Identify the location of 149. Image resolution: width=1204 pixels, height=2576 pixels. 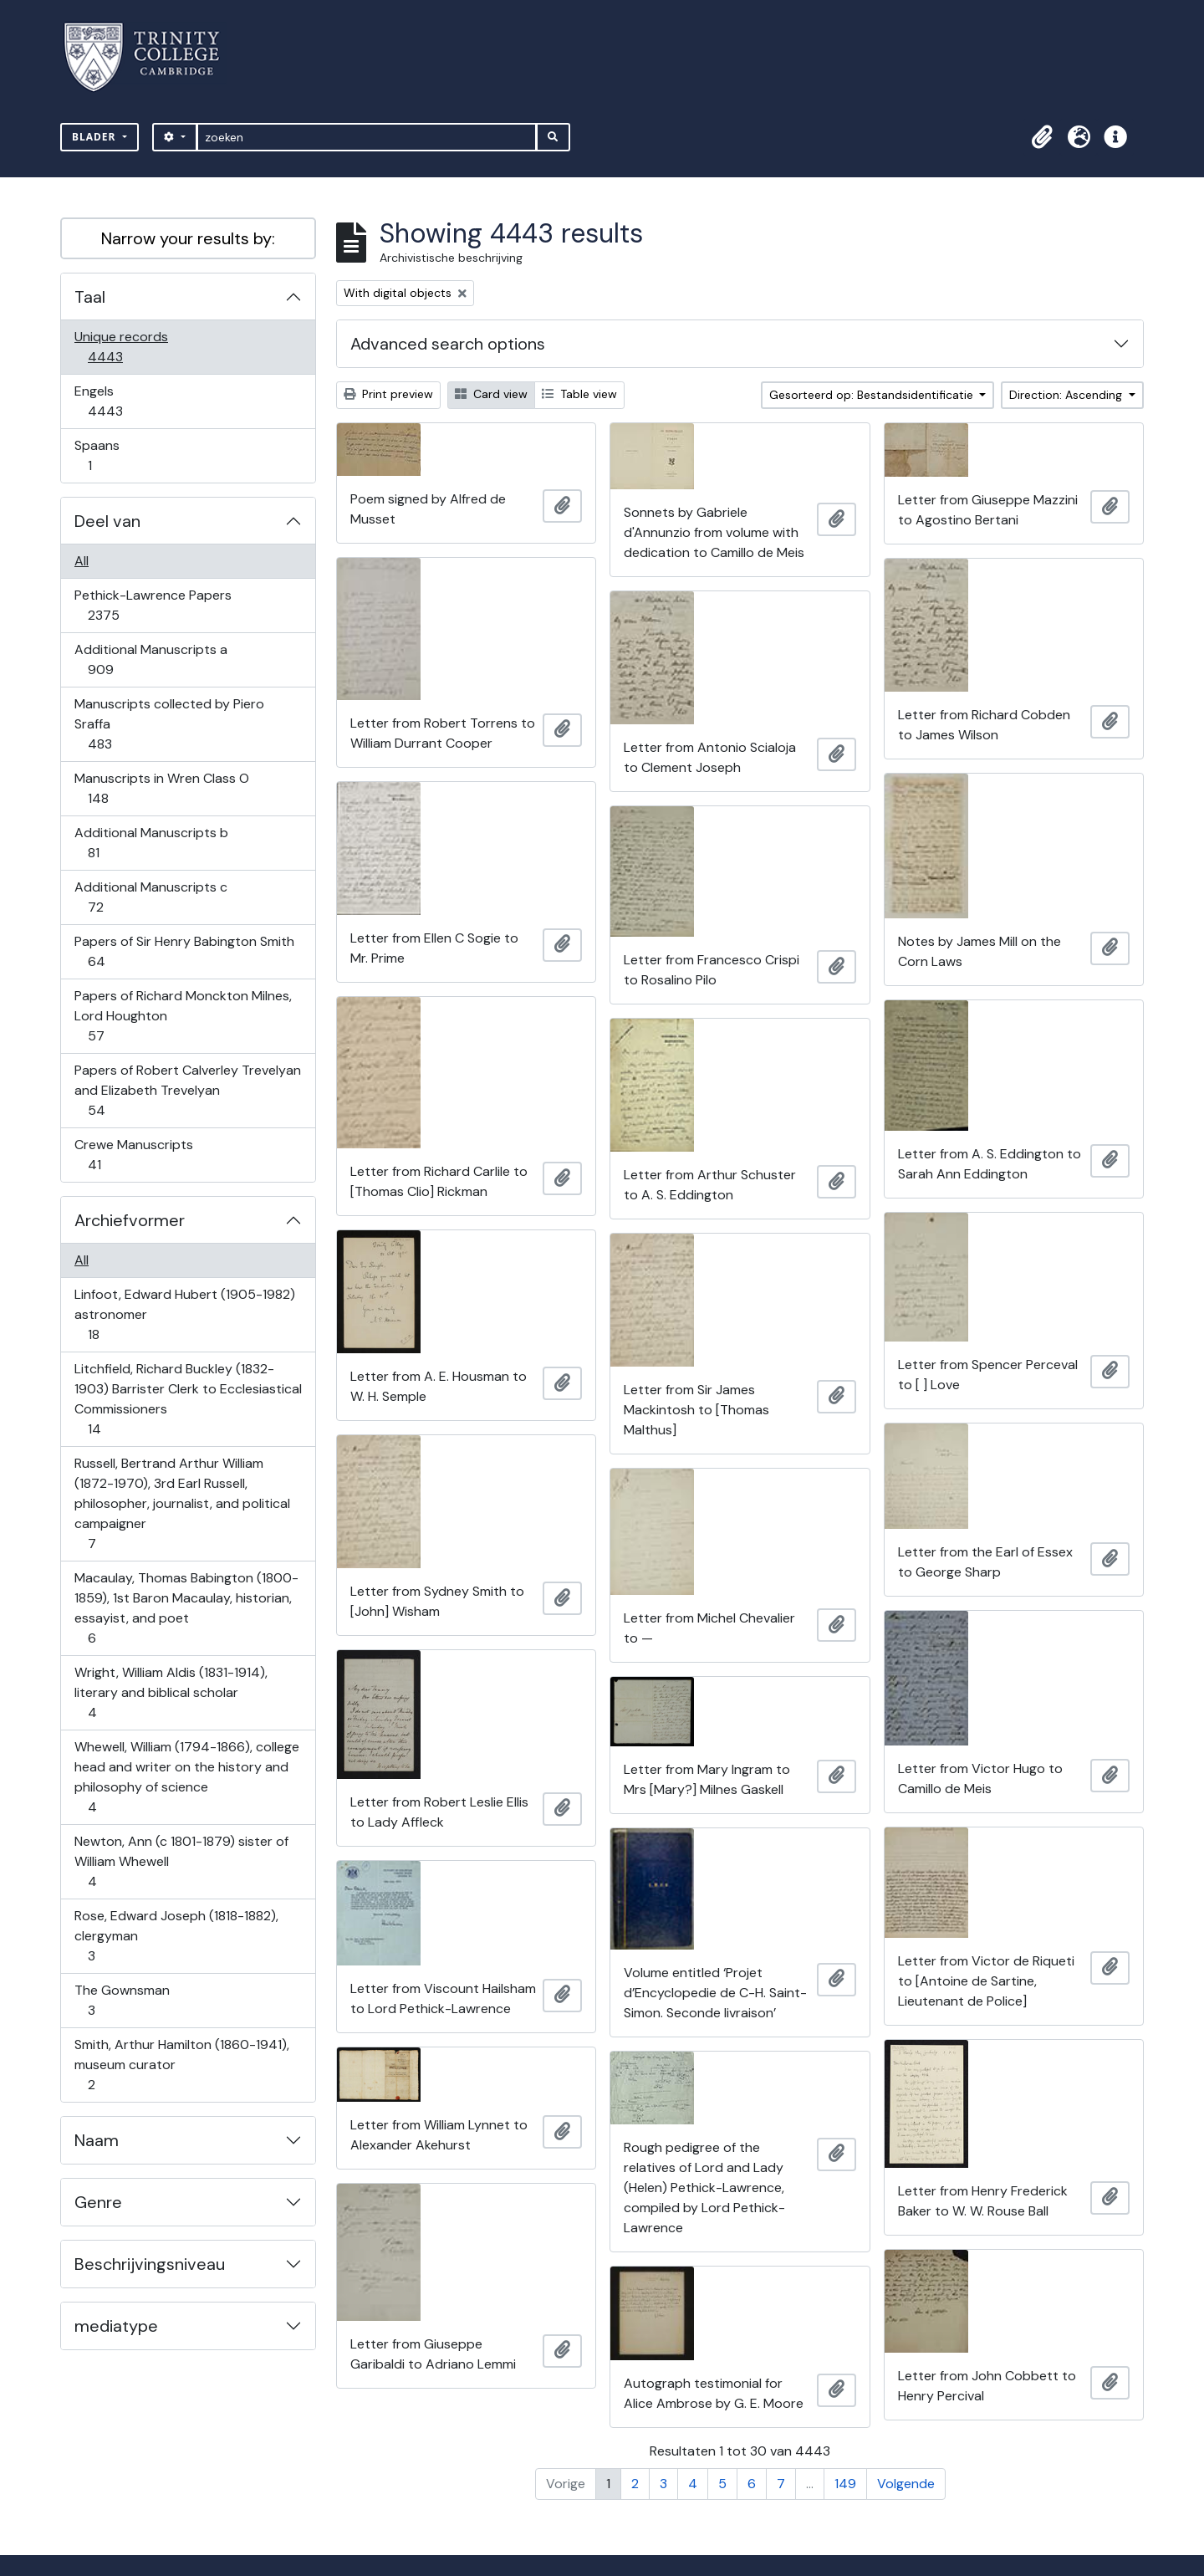
(845, 2483).